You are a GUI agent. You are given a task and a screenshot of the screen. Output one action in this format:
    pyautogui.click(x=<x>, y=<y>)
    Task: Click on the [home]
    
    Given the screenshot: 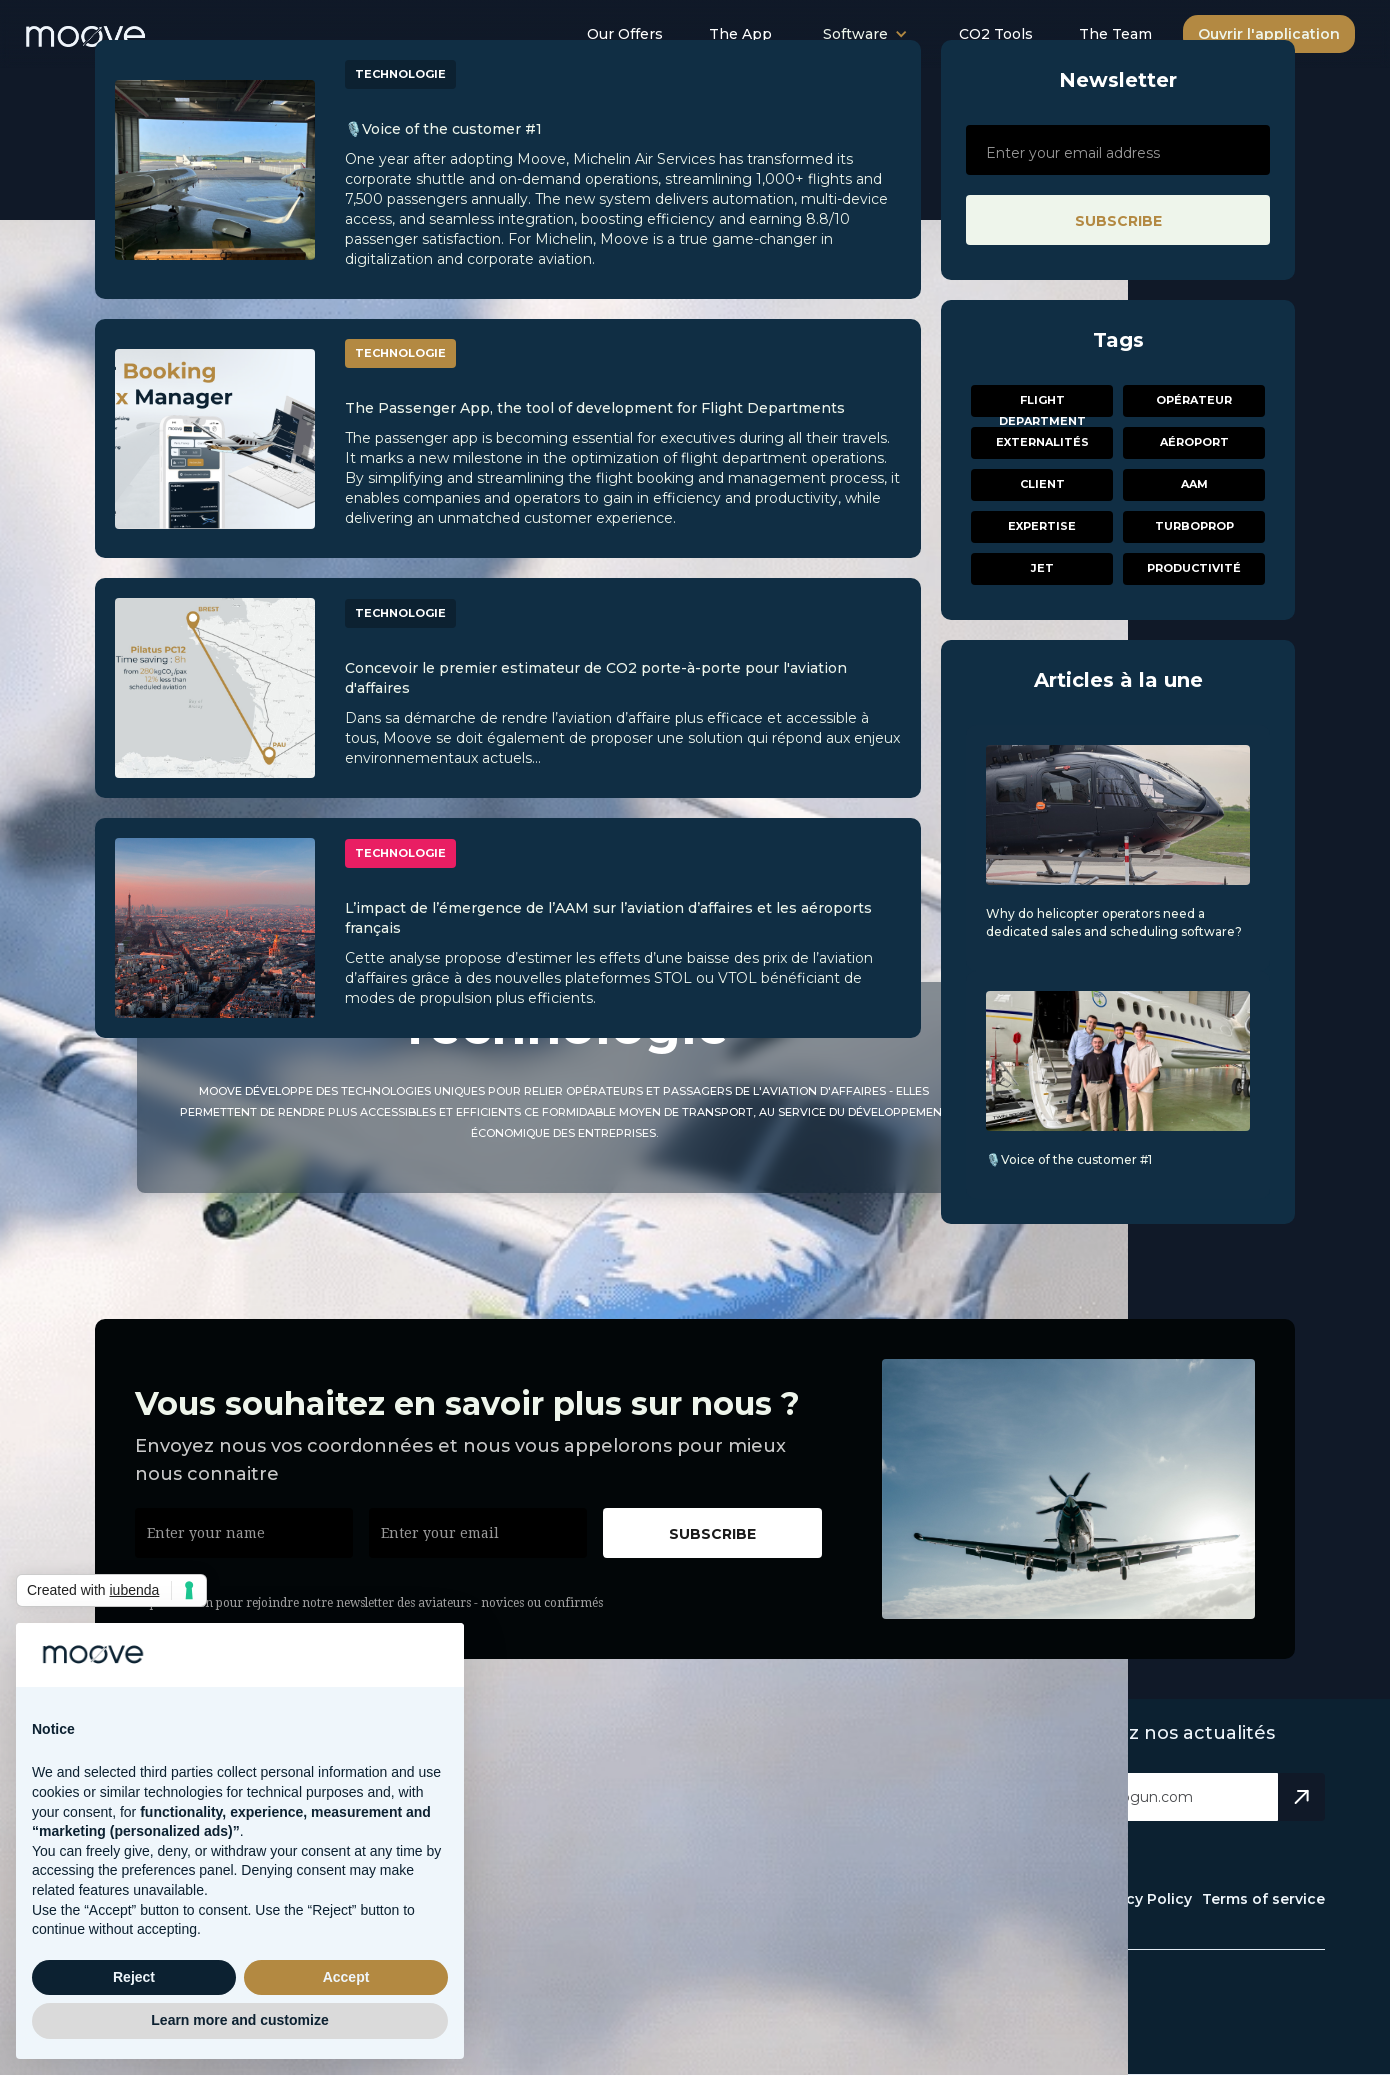 What is the action you would take?
    pyautogui.click(x=107, y=30)
    